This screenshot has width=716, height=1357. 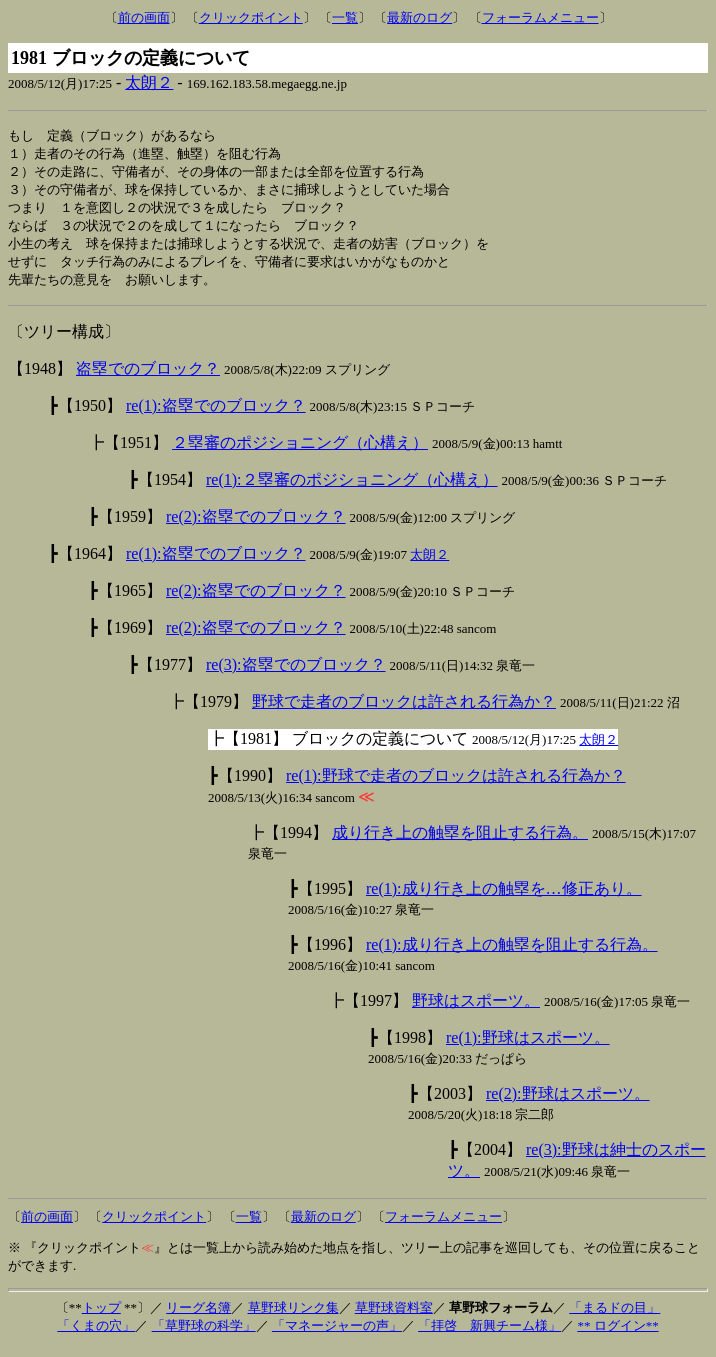 I want to click on 太朗２, so click(x=149, y=82).